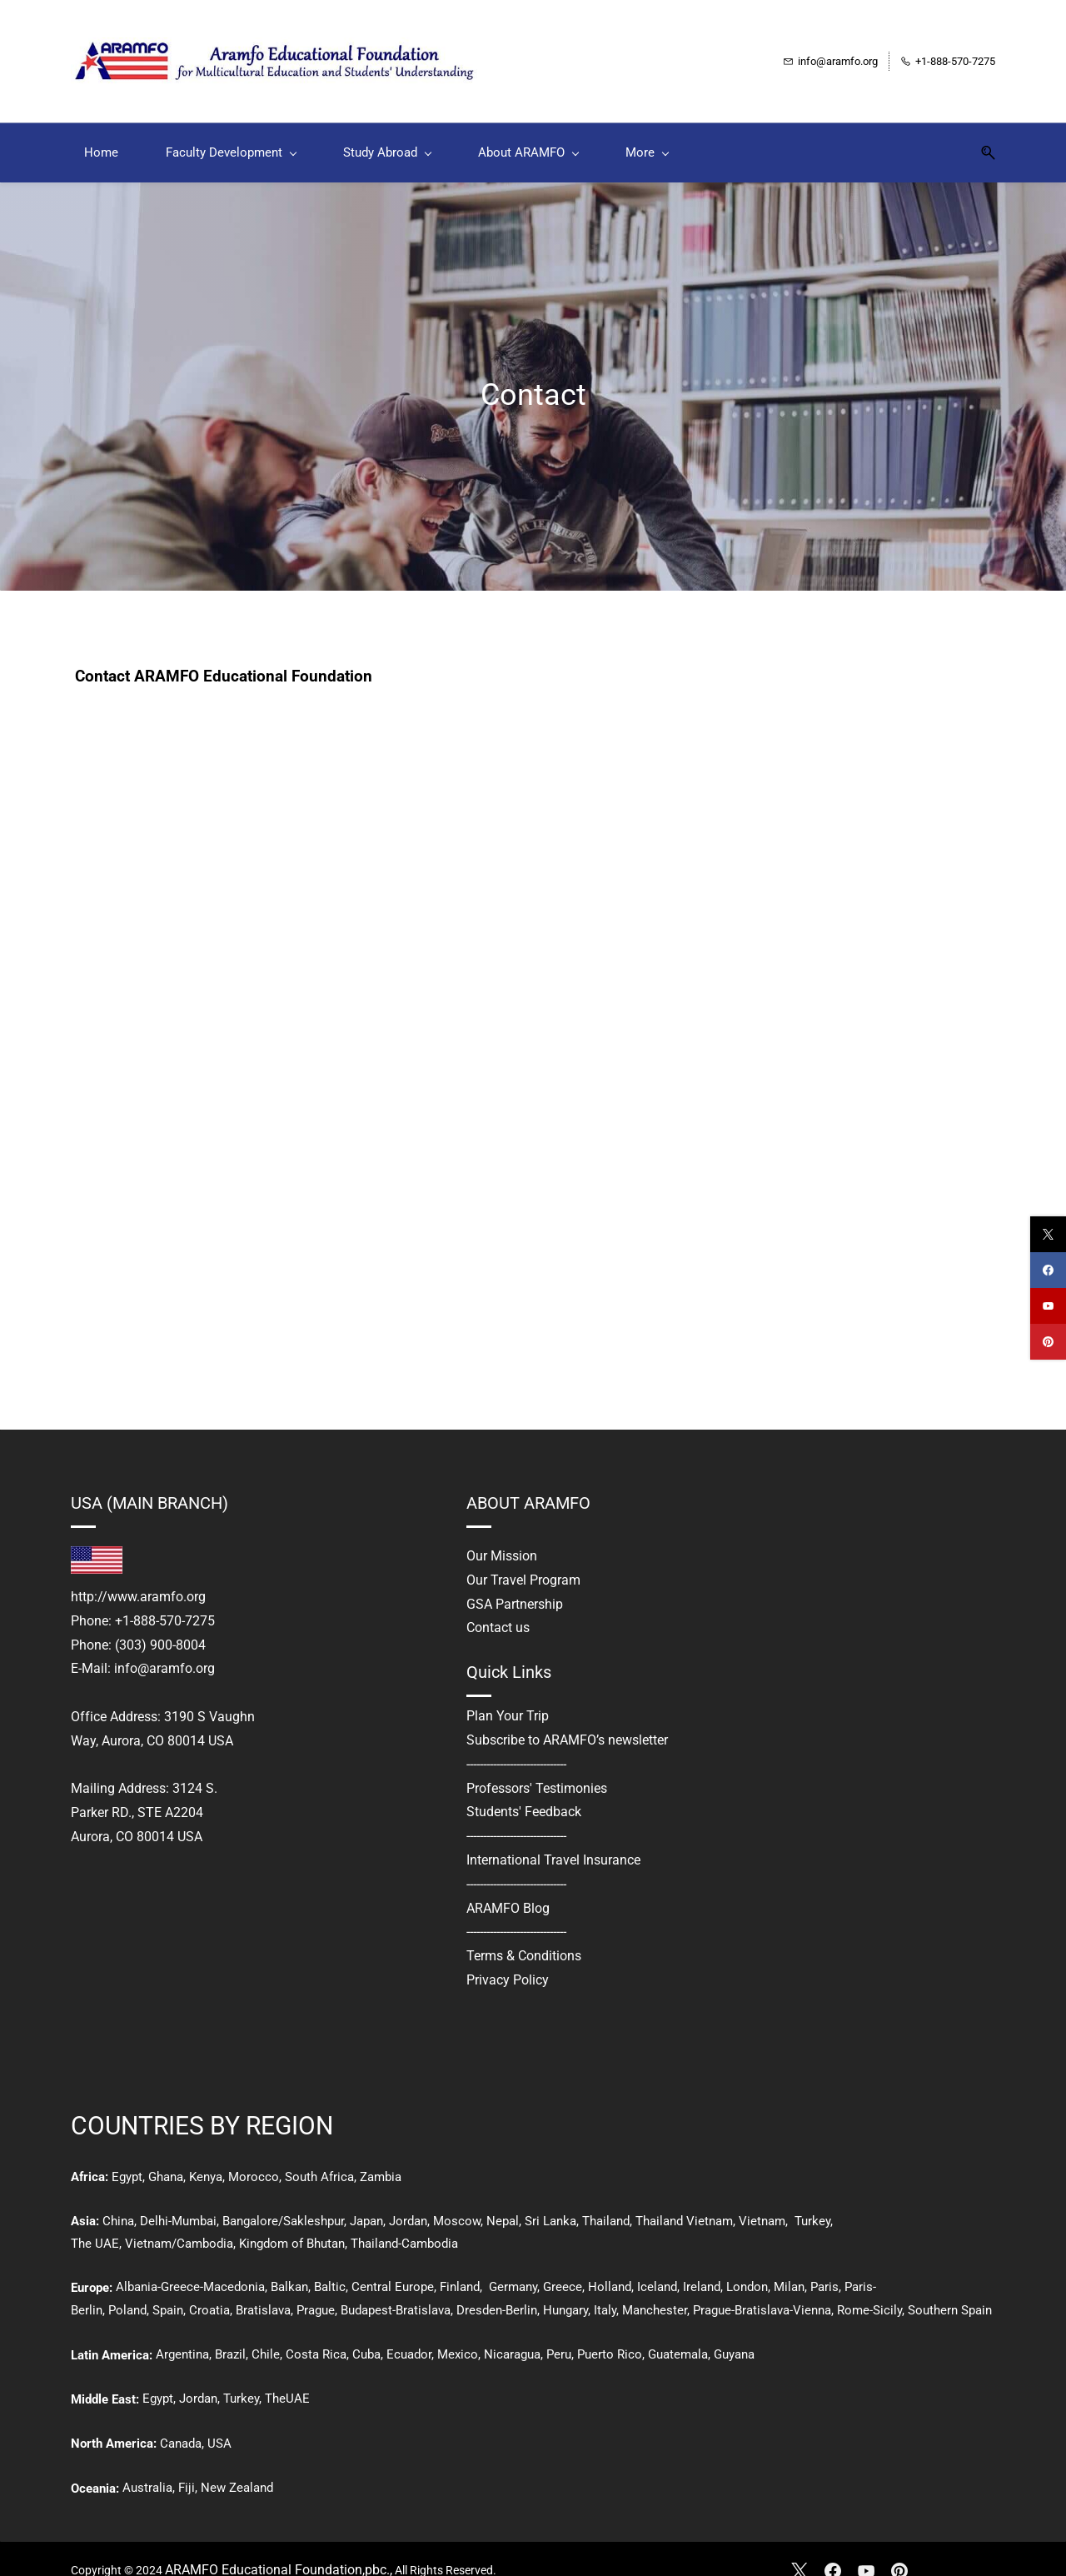 Image resolution: width=1066 pixels, height=2576 pixels. Describe the element at coordinates (230, 130) in the screenshot. I see `[Faculty Development menu has sub menu]` at that location.